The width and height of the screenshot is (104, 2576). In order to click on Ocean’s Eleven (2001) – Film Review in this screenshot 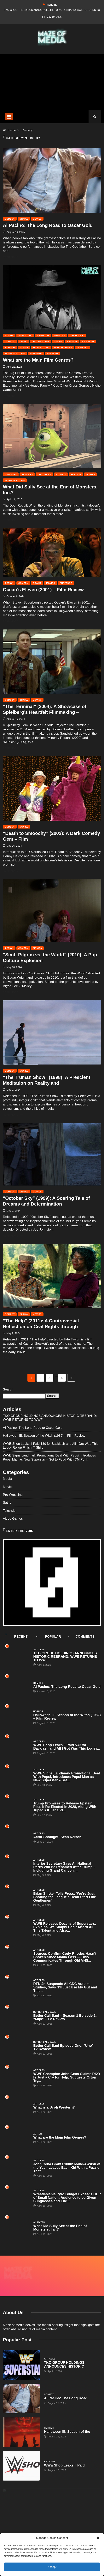, I will do `click(43, 589)`.